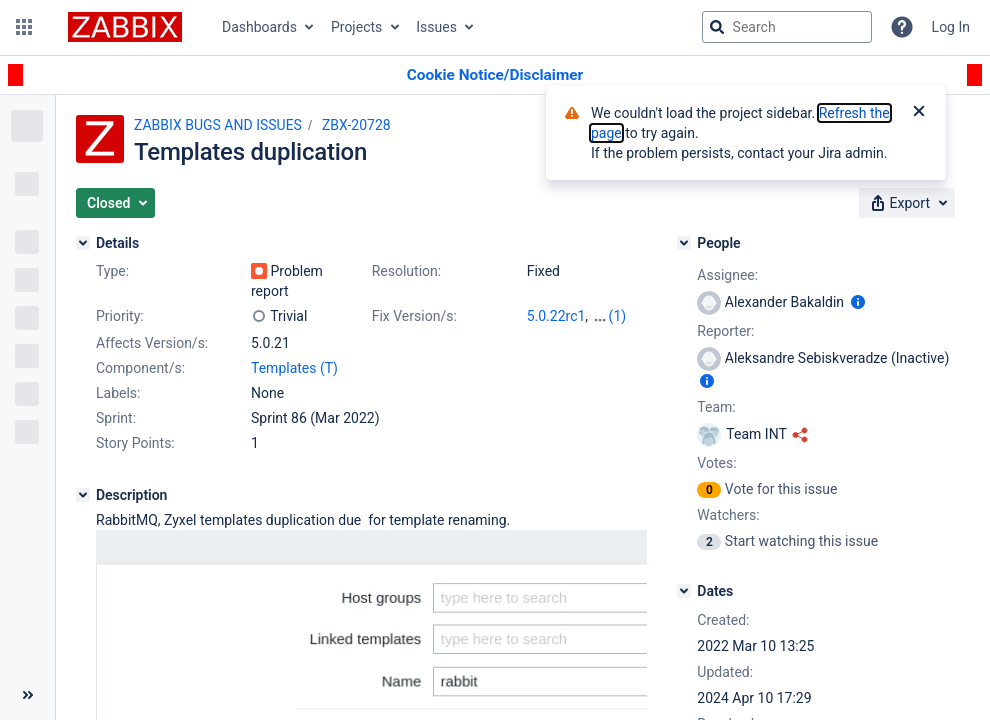  Describe the element at coordinates (83, 495) in the screenshot. I see `[Description]` at that location.